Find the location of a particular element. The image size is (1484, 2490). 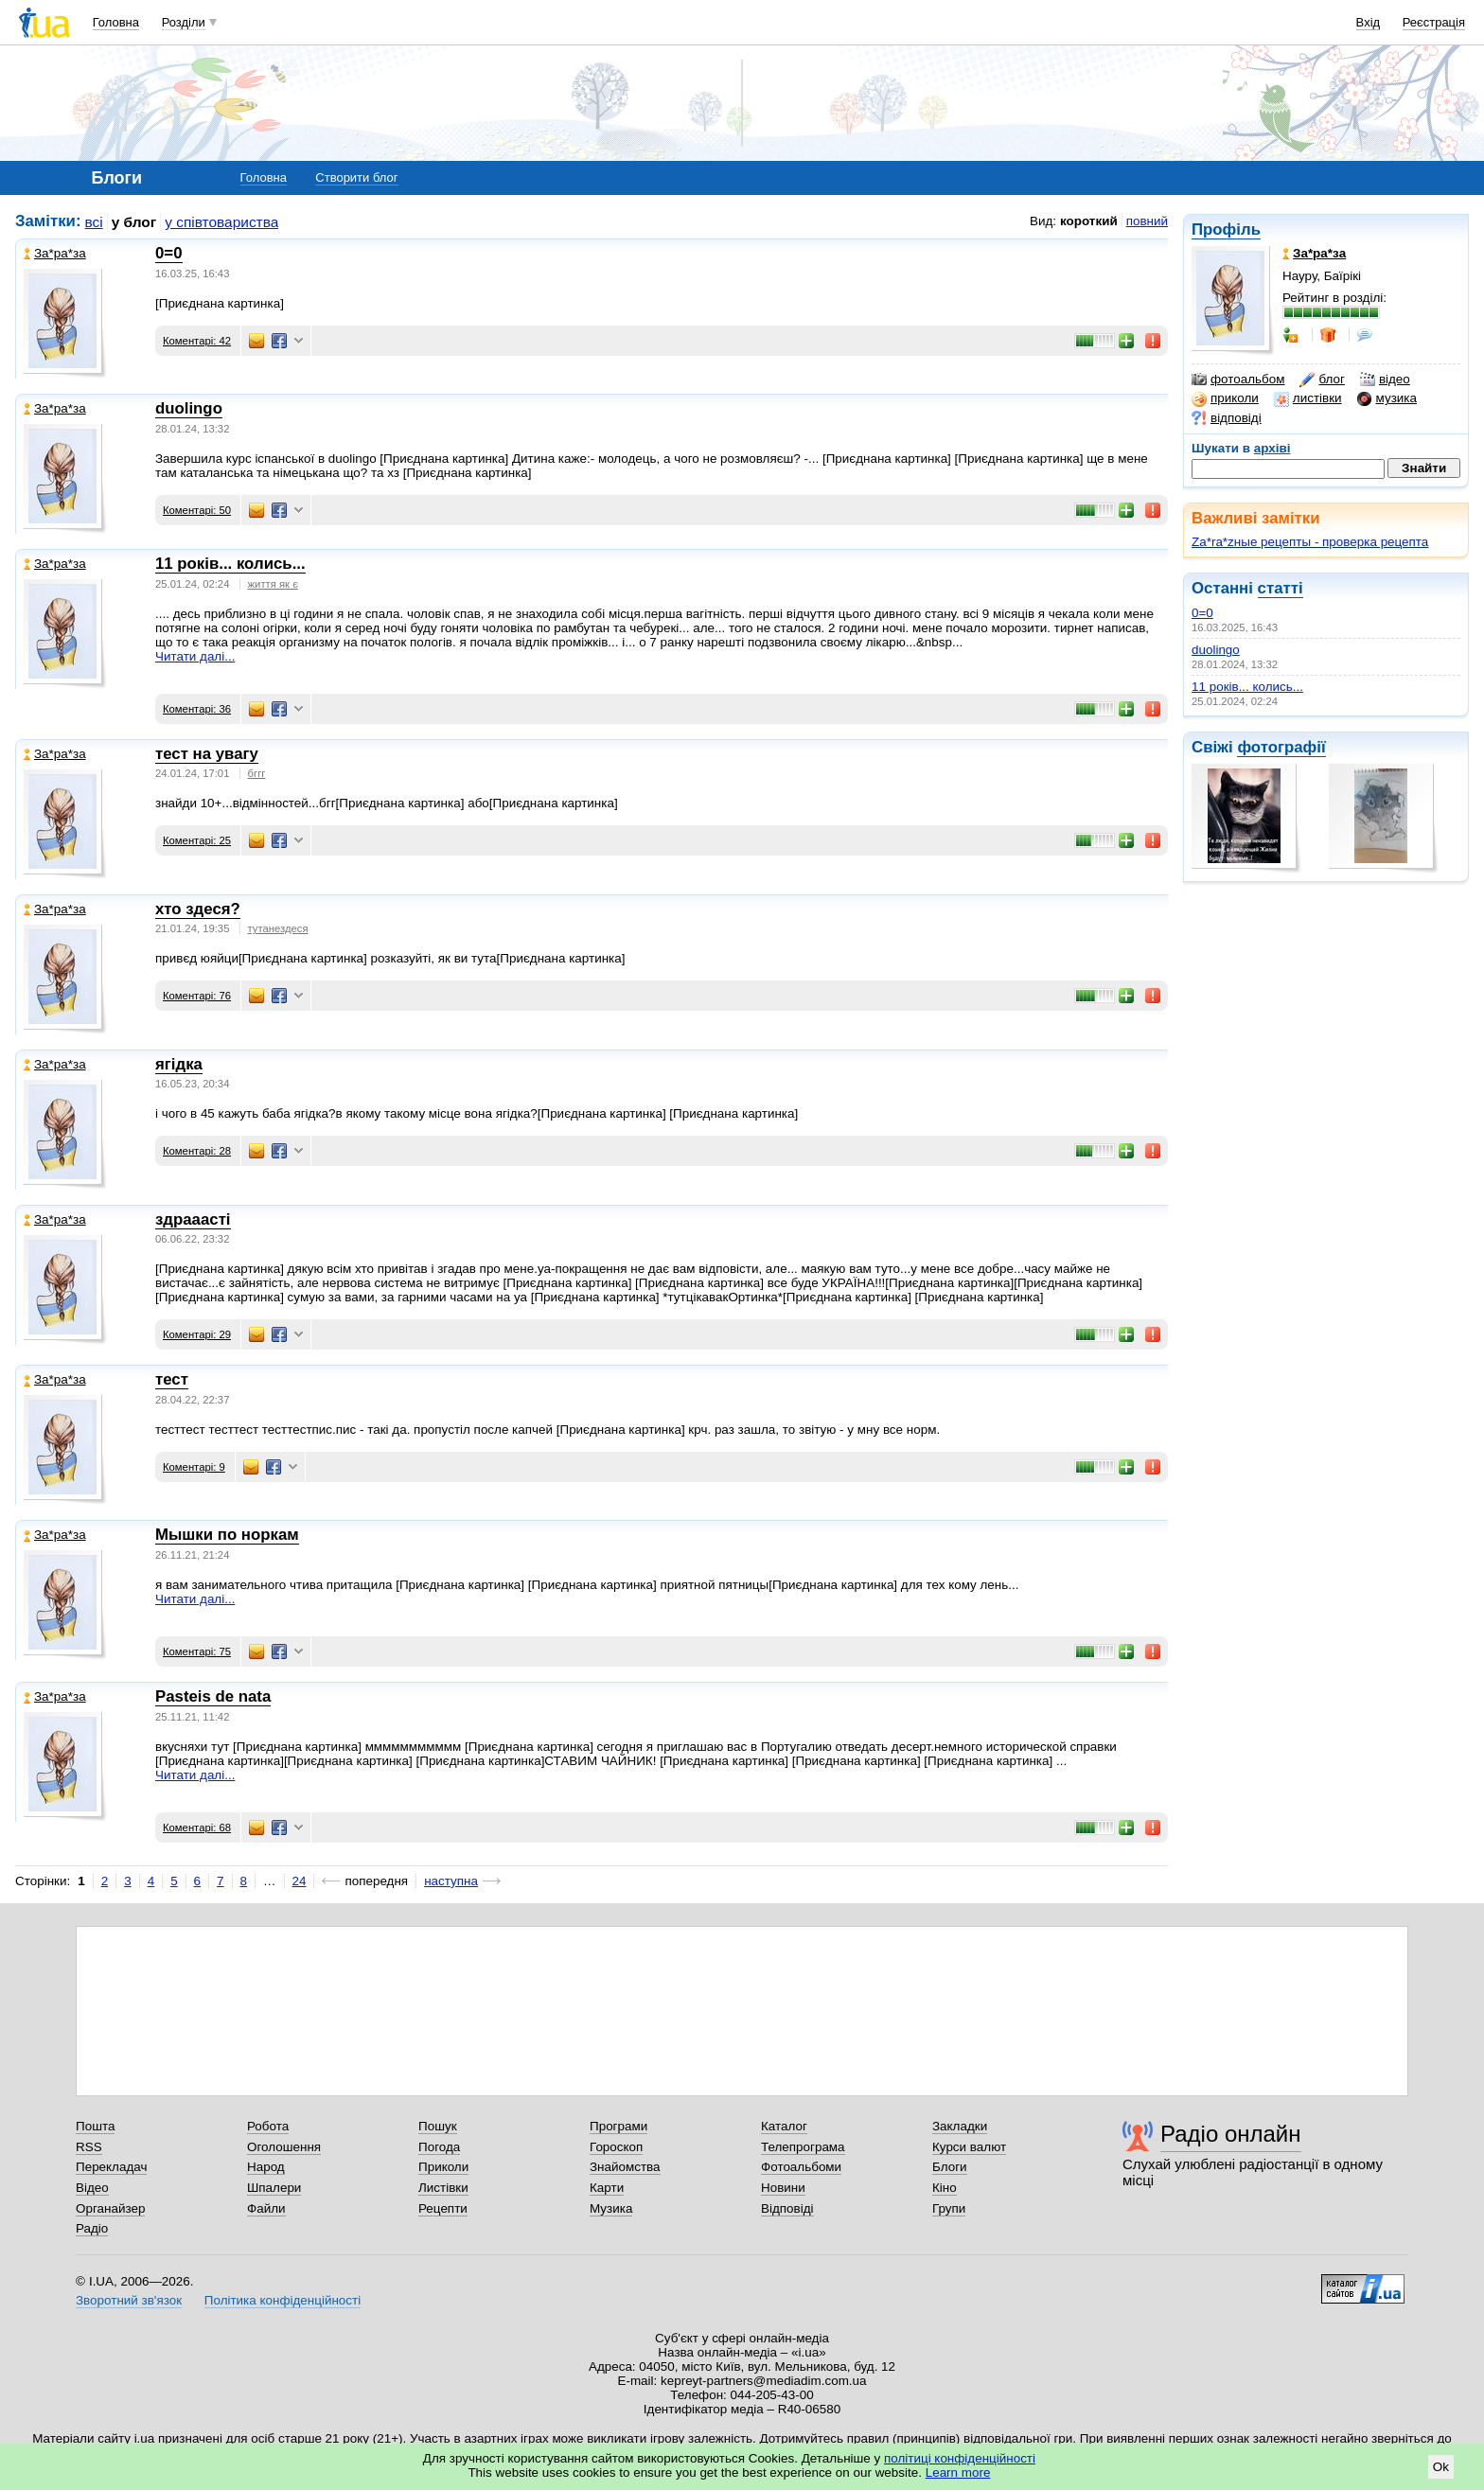

Файли is located at coordinates (266, 2208).